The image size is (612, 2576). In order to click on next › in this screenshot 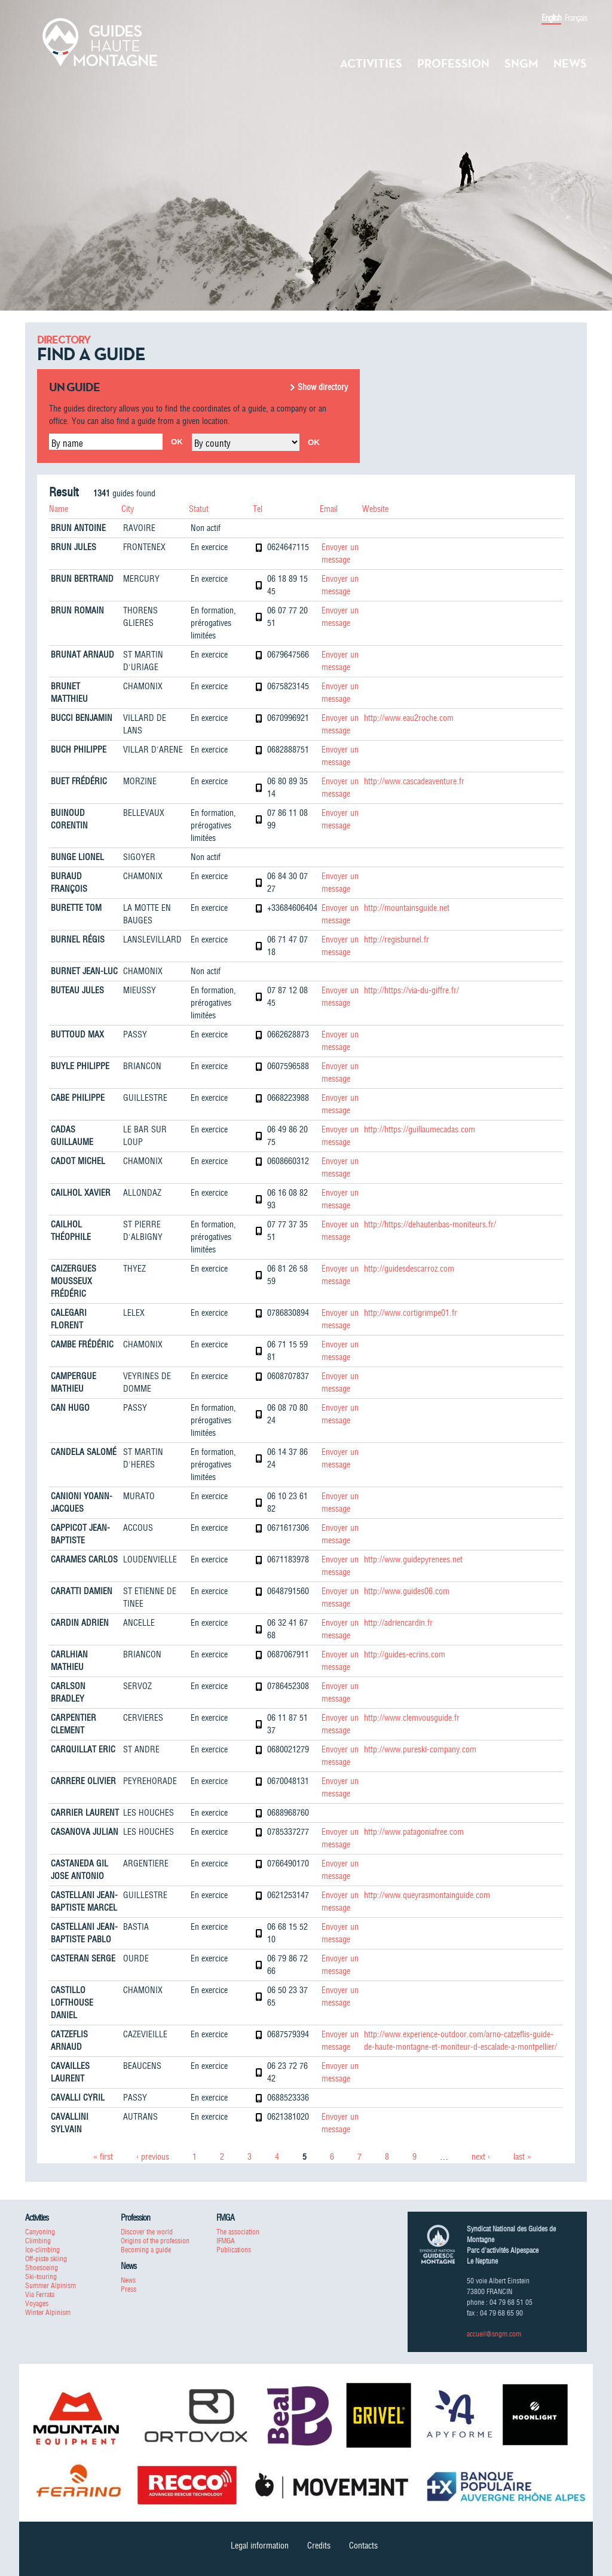, I will do `click(481, 2156)`.